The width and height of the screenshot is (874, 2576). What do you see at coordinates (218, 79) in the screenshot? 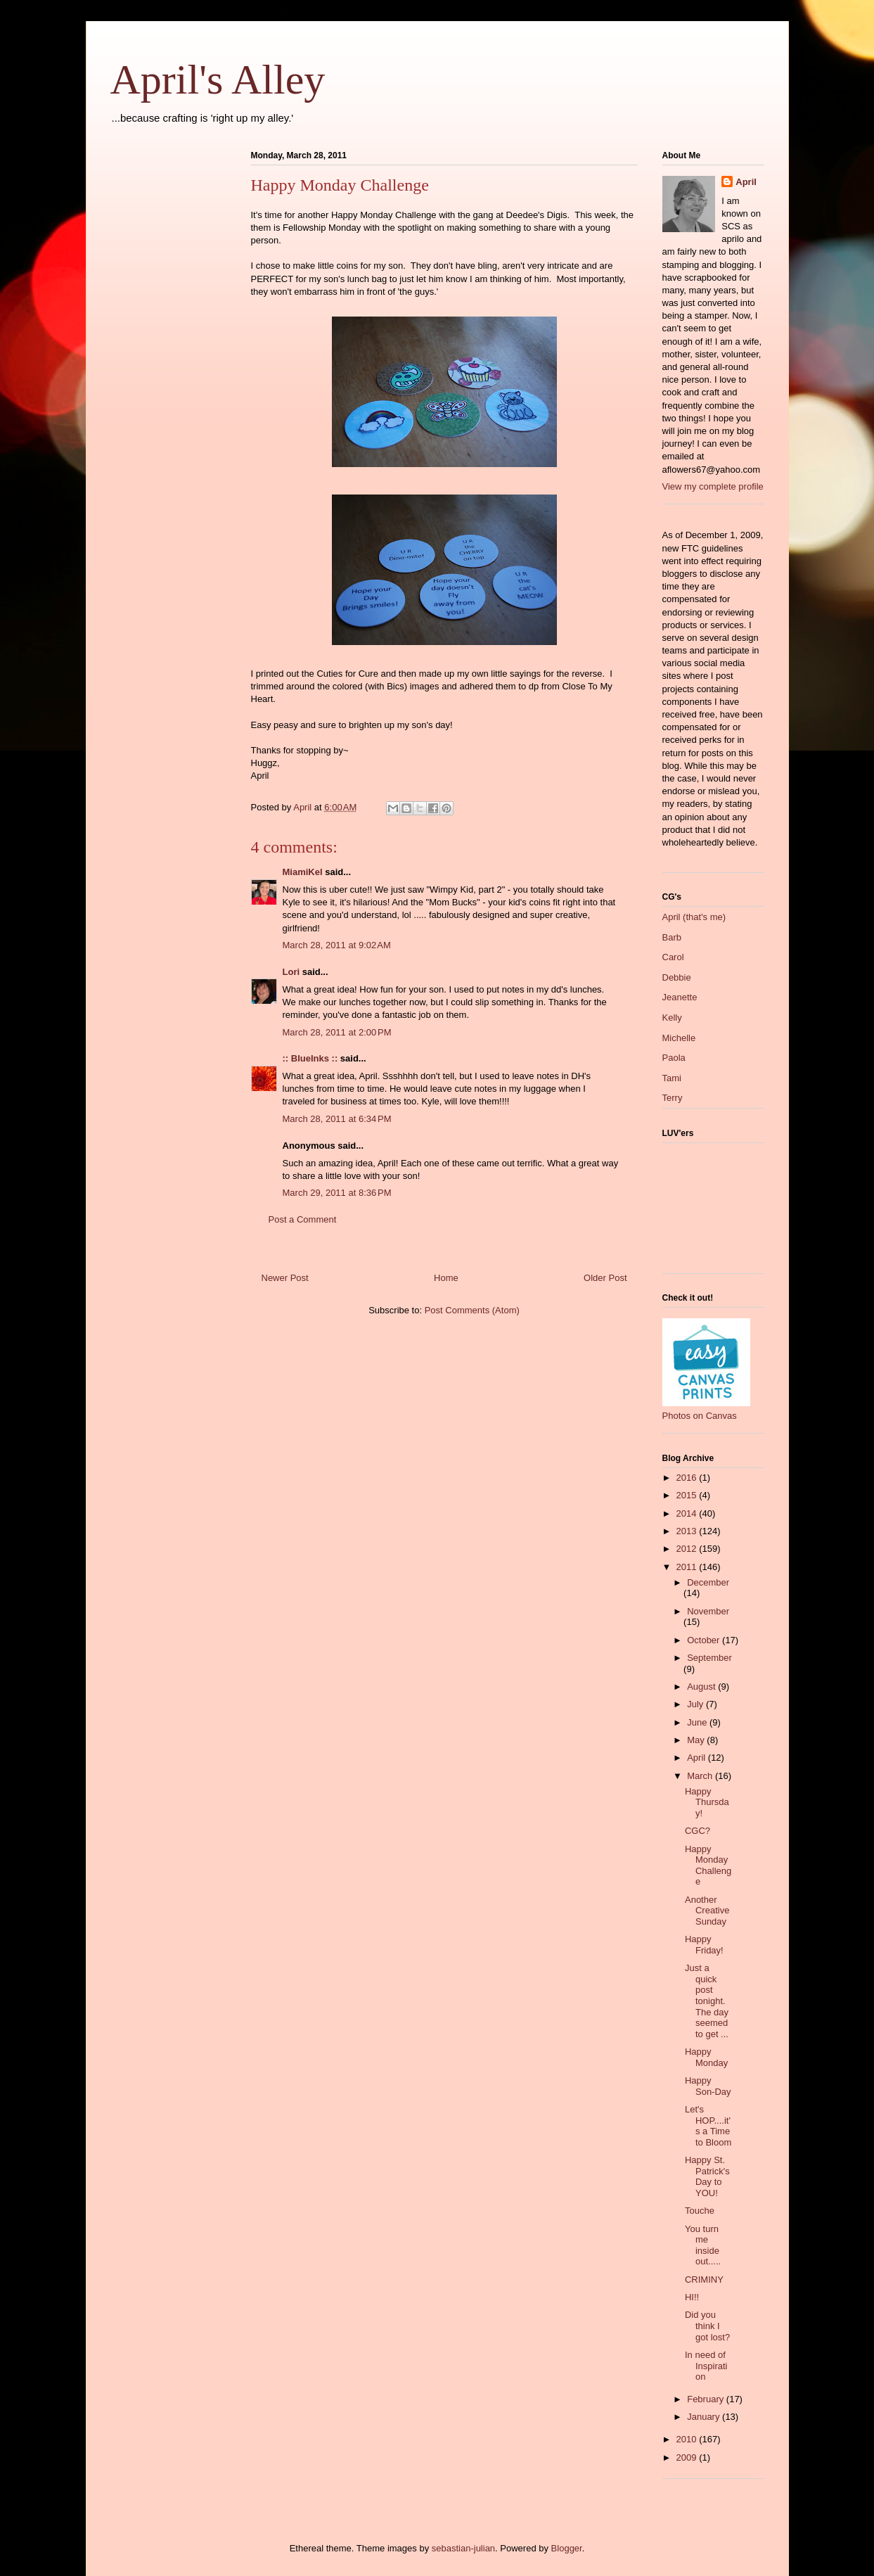
I see `April's Alley` at bounding box center [218, 79].